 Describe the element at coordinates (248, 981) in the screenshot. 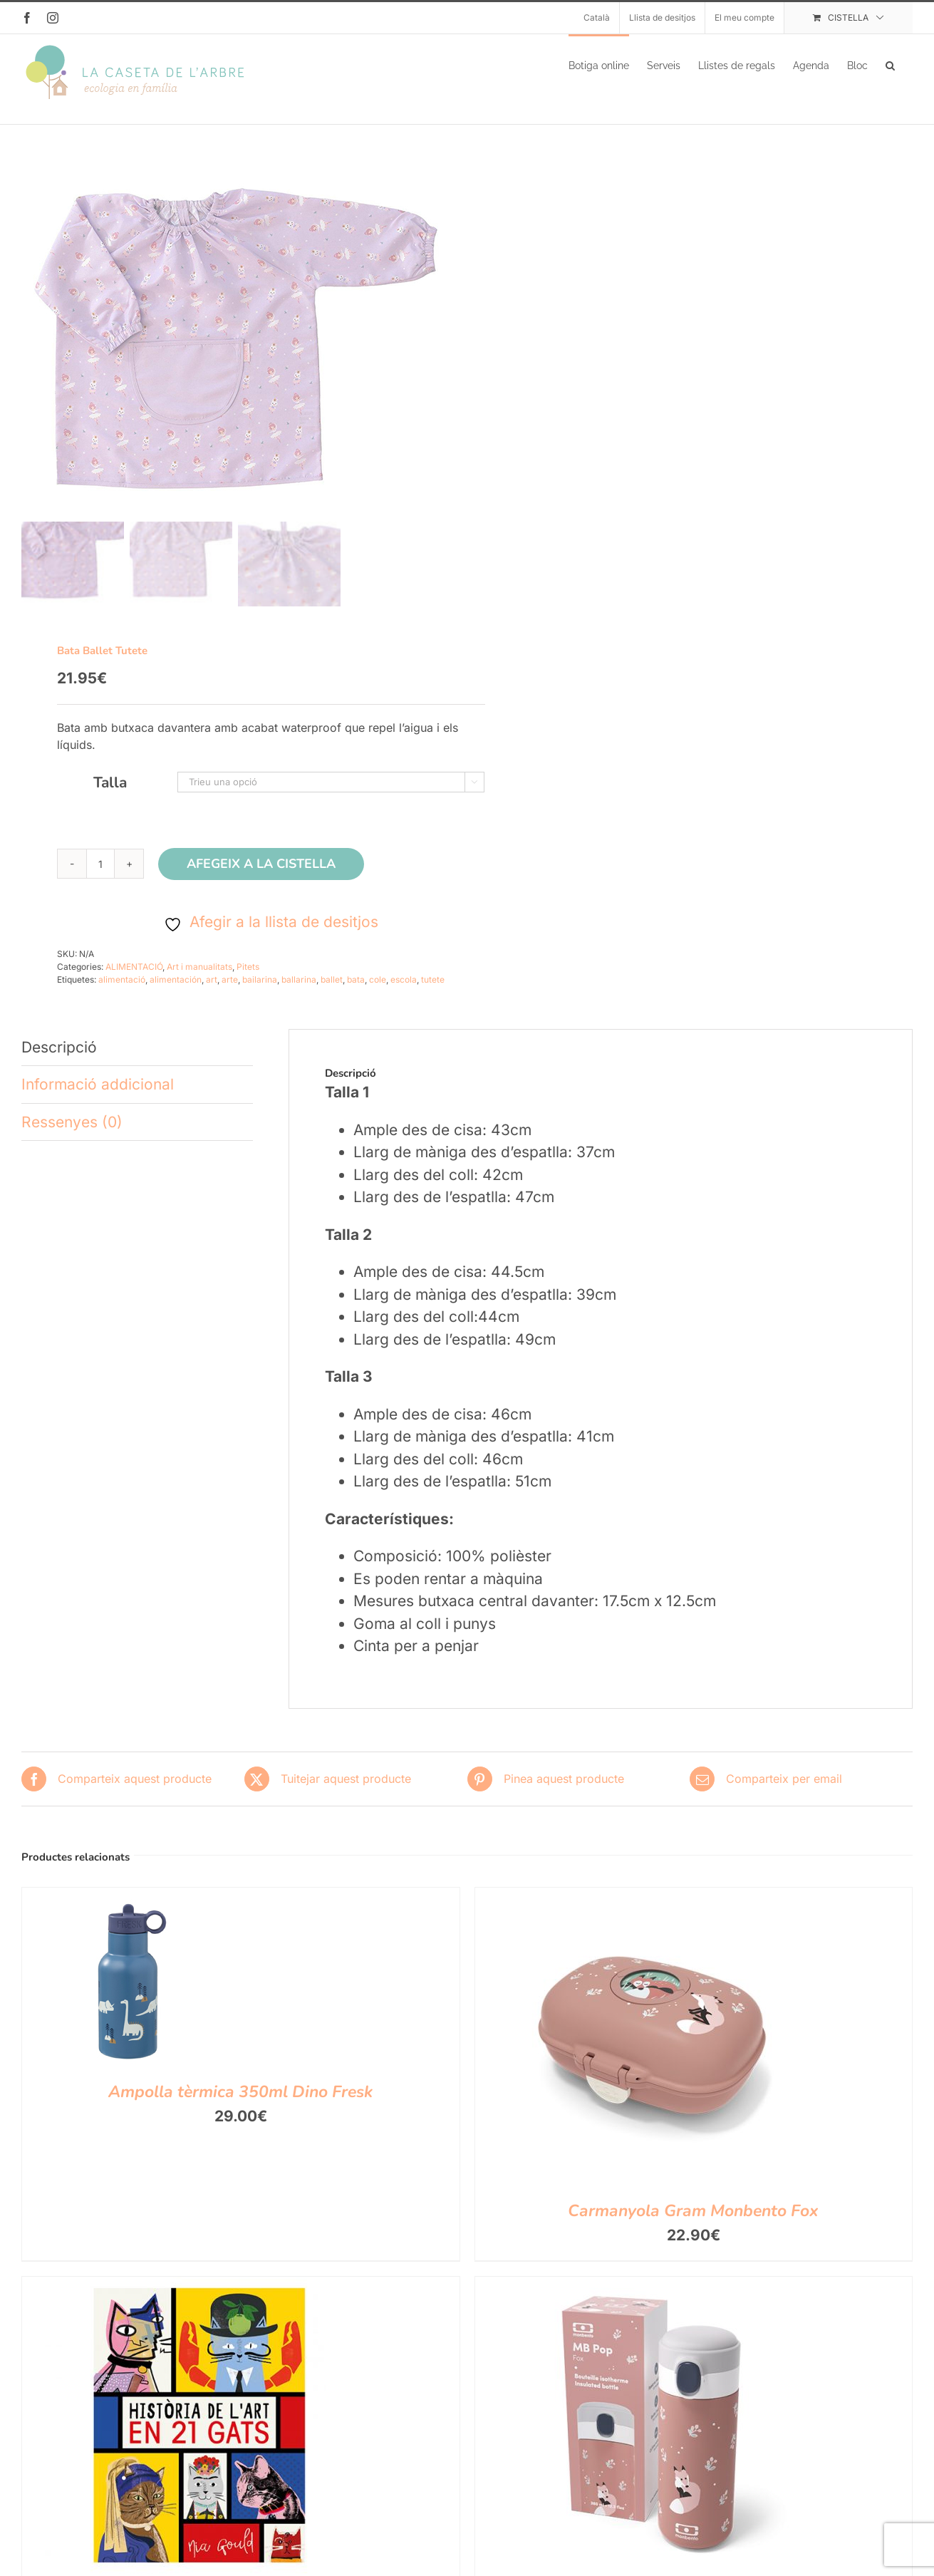

I see `Pitets` at that location.